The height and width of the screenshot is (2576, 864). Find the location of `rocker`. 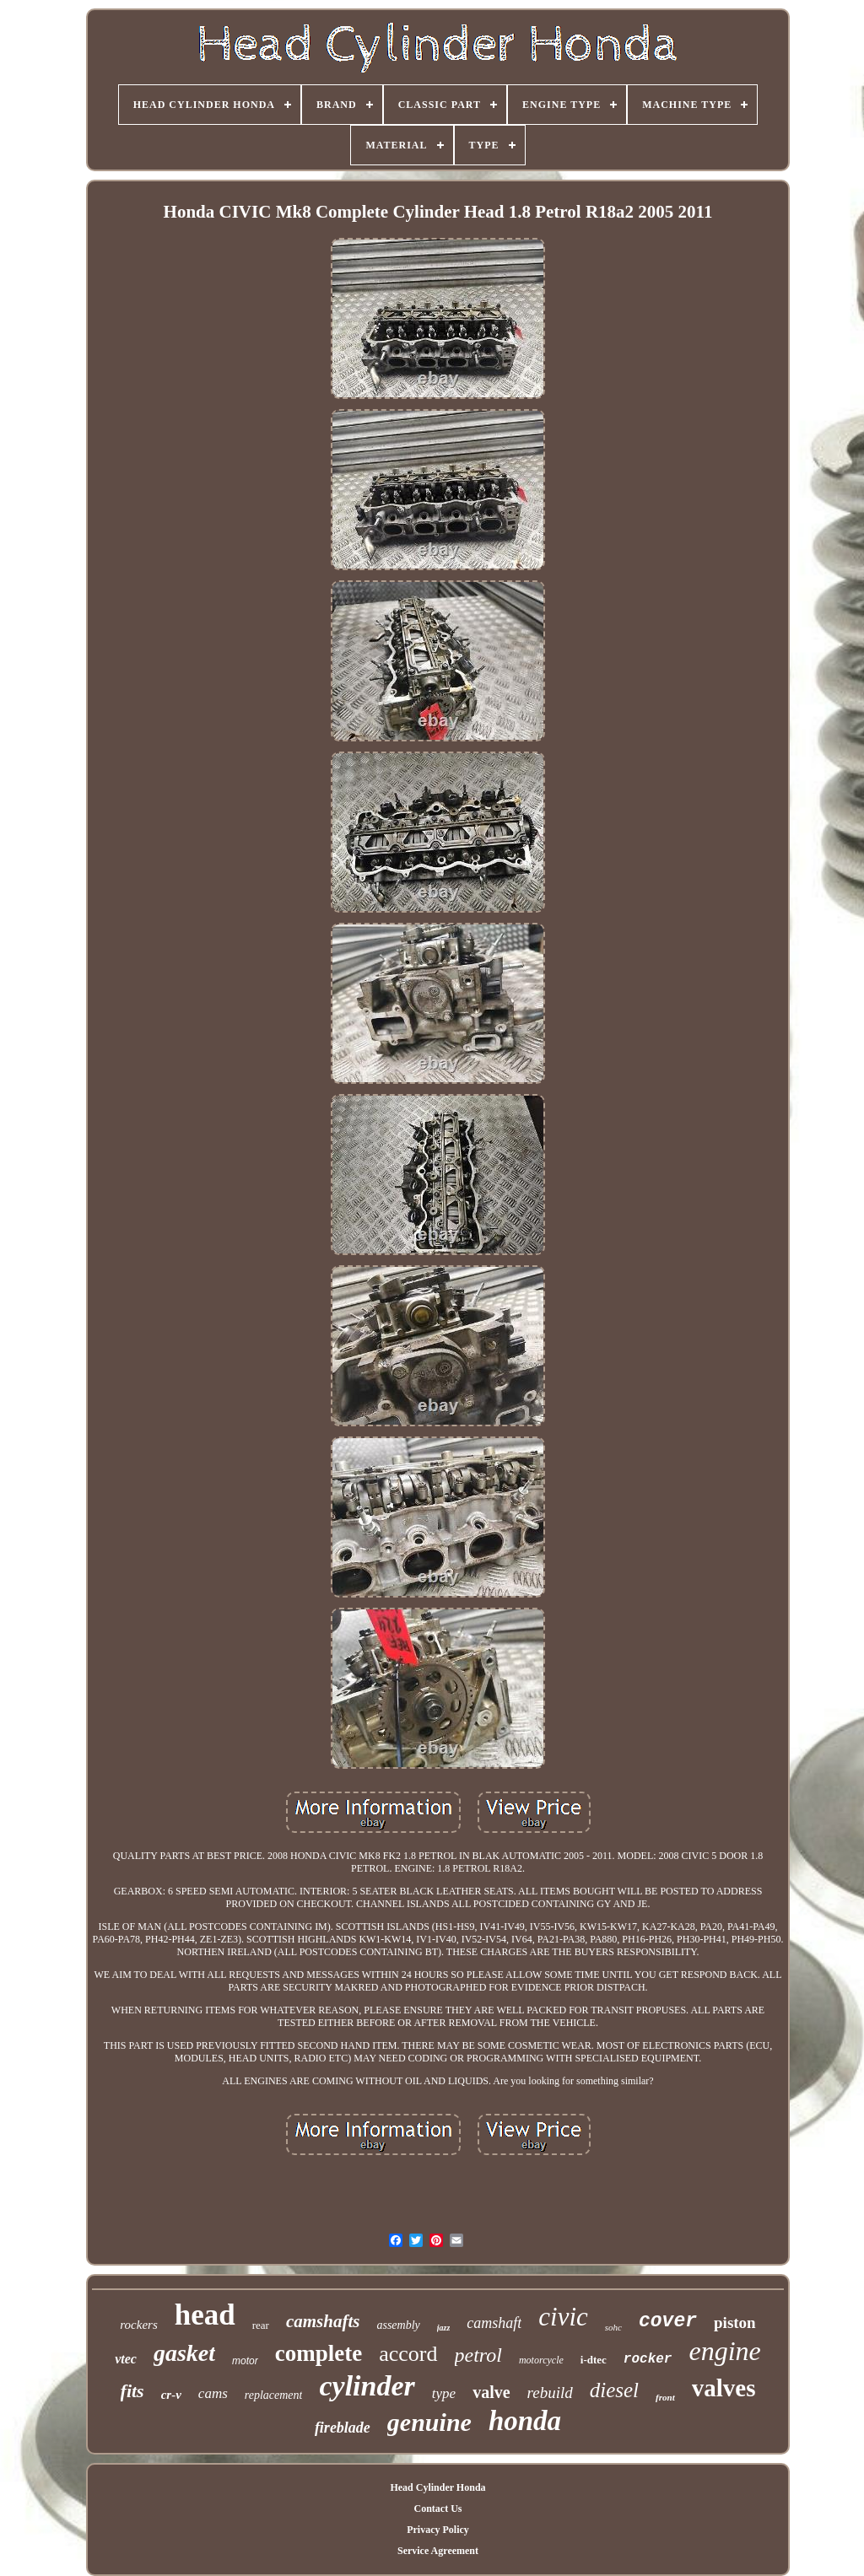

rocker is located at coordinates (648, 2359).